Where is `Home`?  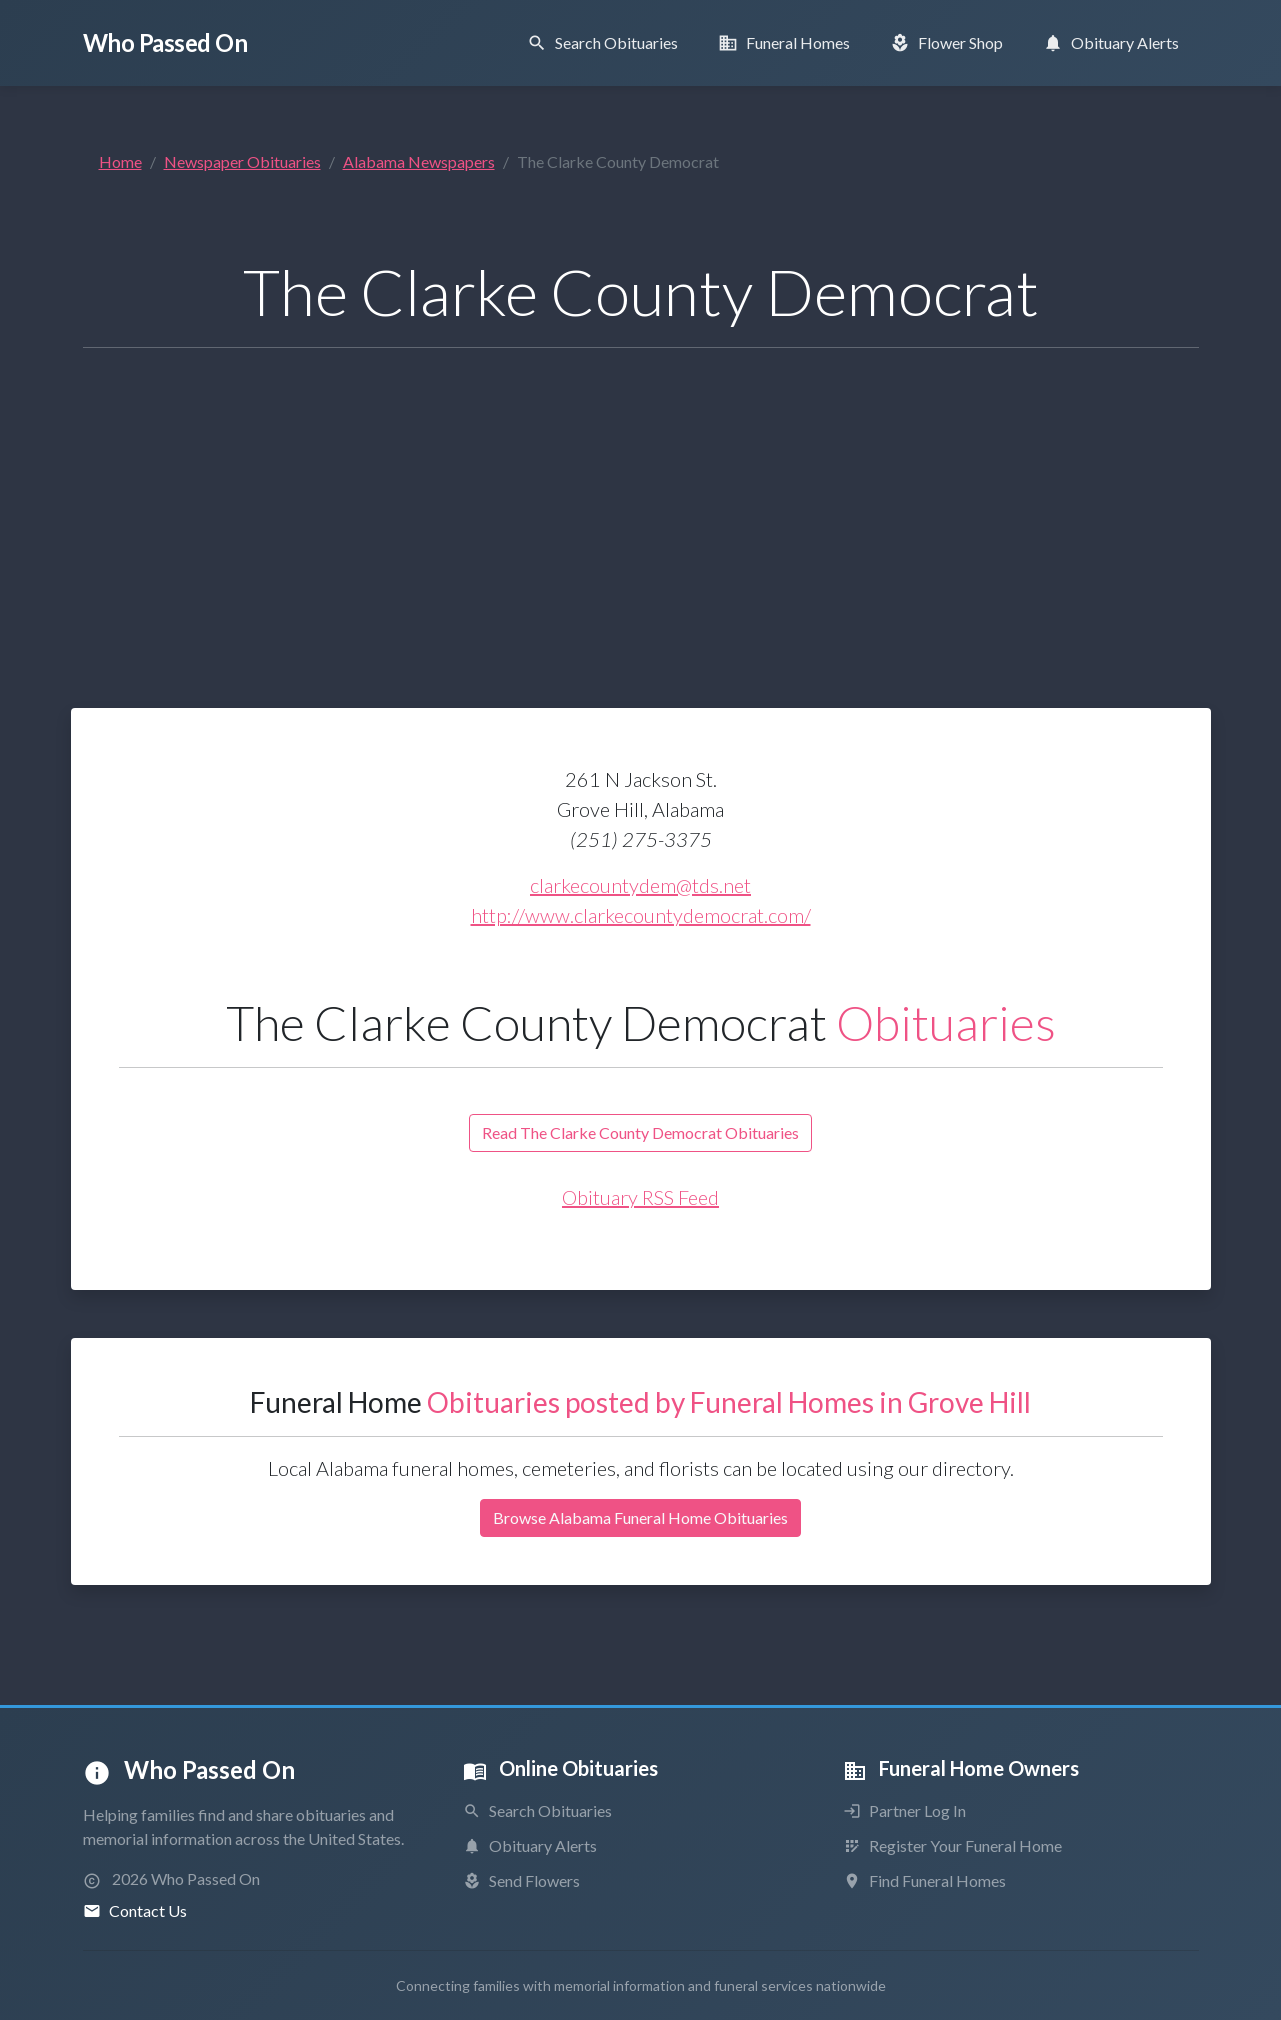 Home is located at coordinates (120, 161).